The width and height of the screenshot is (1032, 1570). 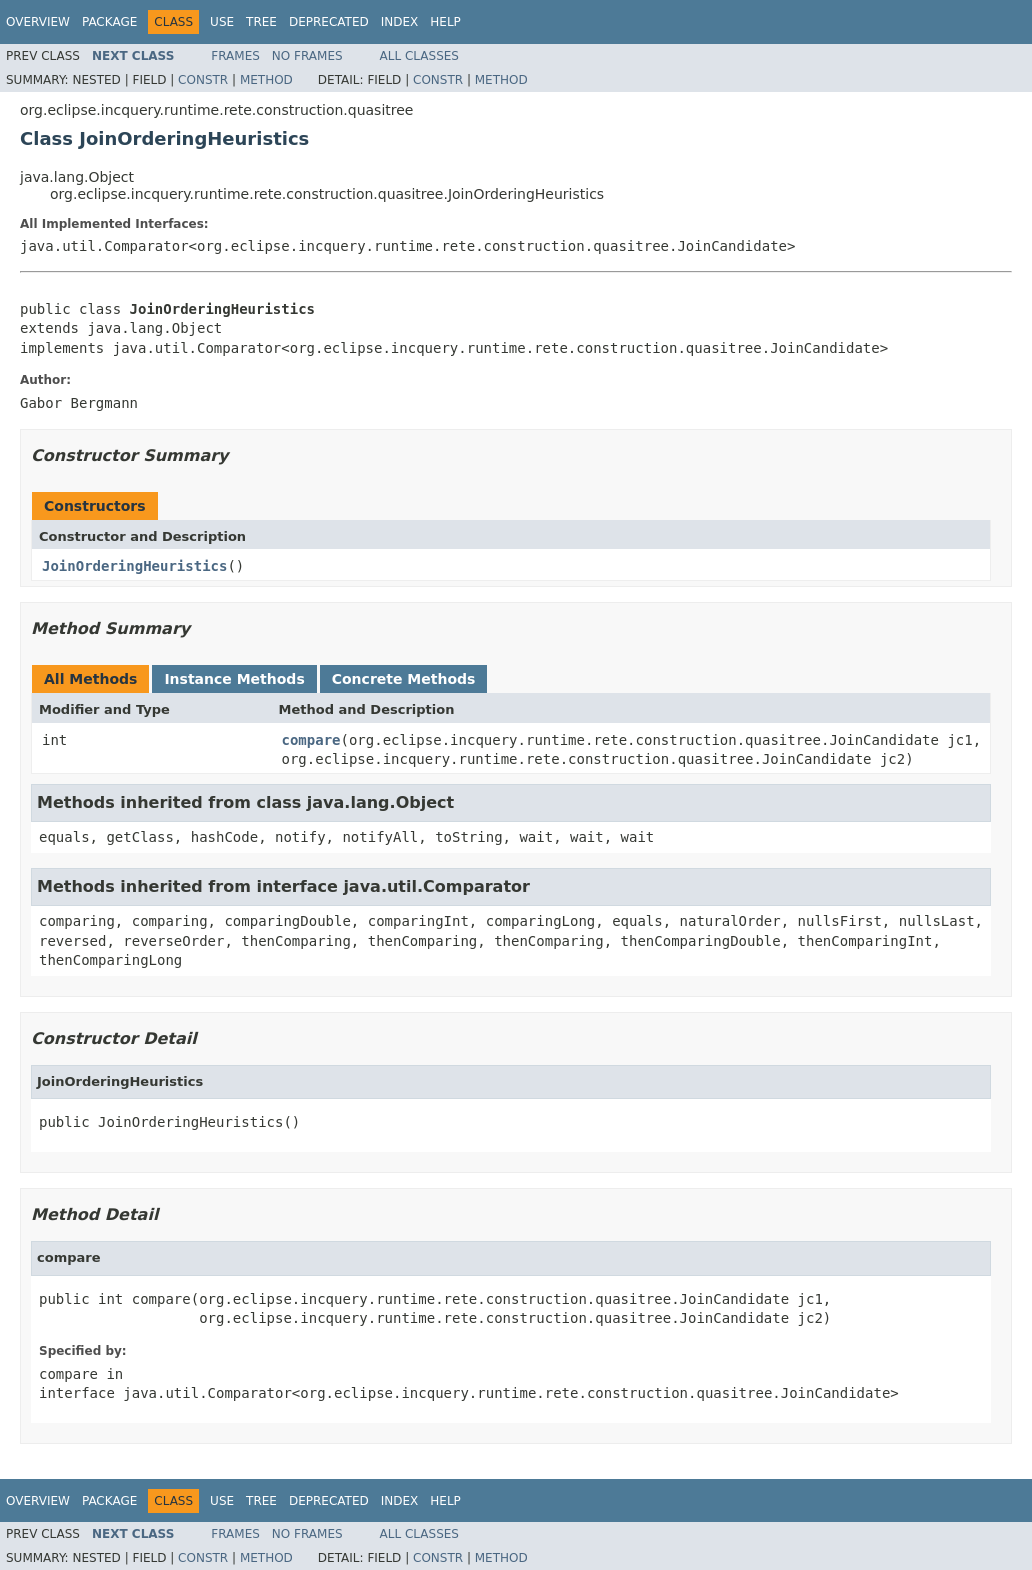 I want to click on Overview, so click(x=38, y=22).